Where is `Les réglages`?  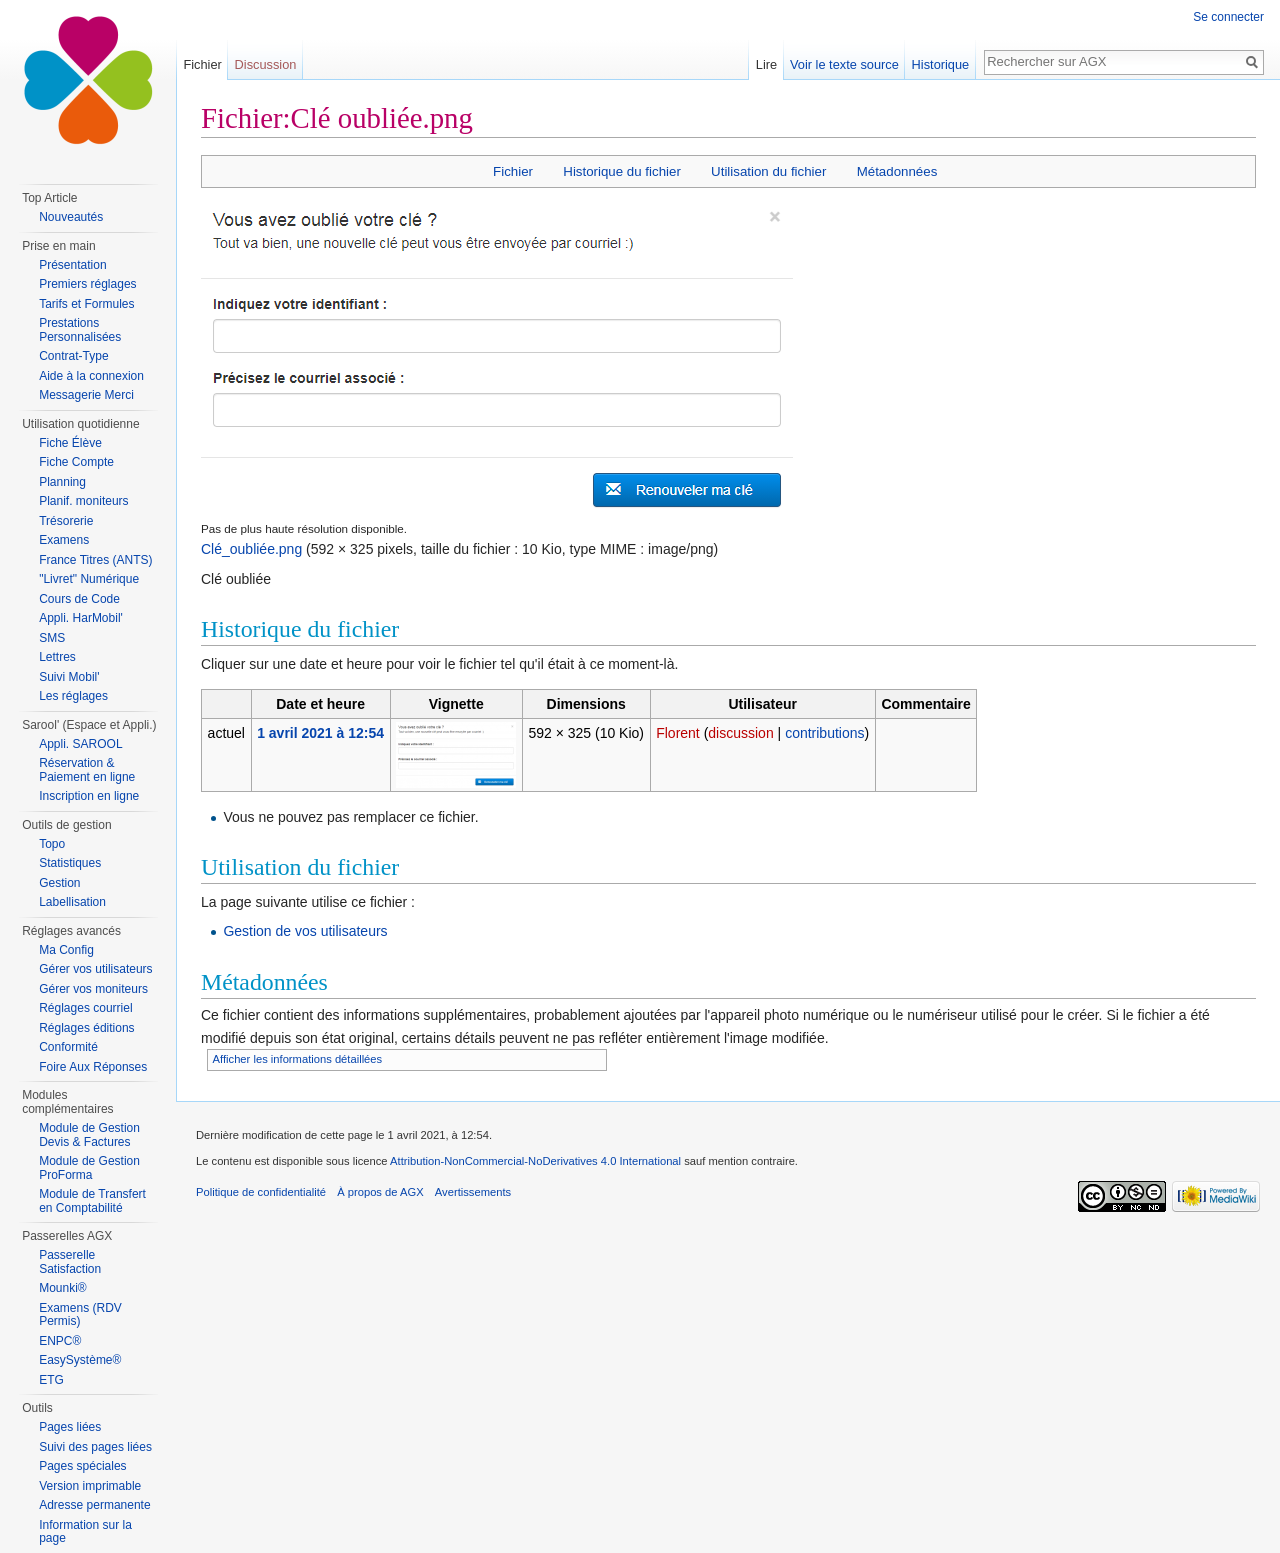
Les réglages is located at coordinates (73, 696).